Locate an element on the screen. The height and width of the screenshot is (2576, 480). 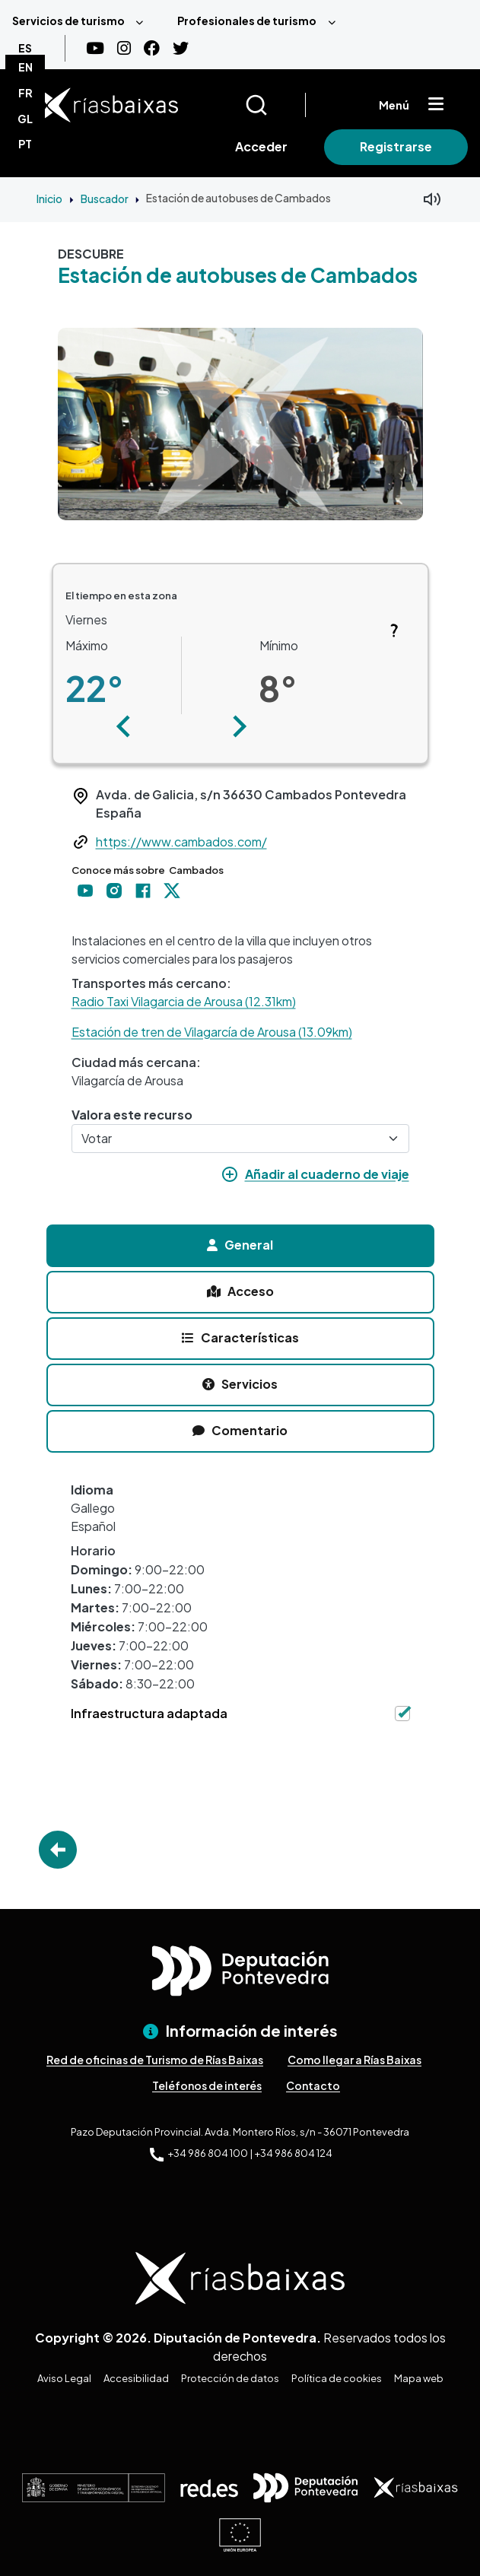
Accesibilidad is located at coordinates (136, 2378).